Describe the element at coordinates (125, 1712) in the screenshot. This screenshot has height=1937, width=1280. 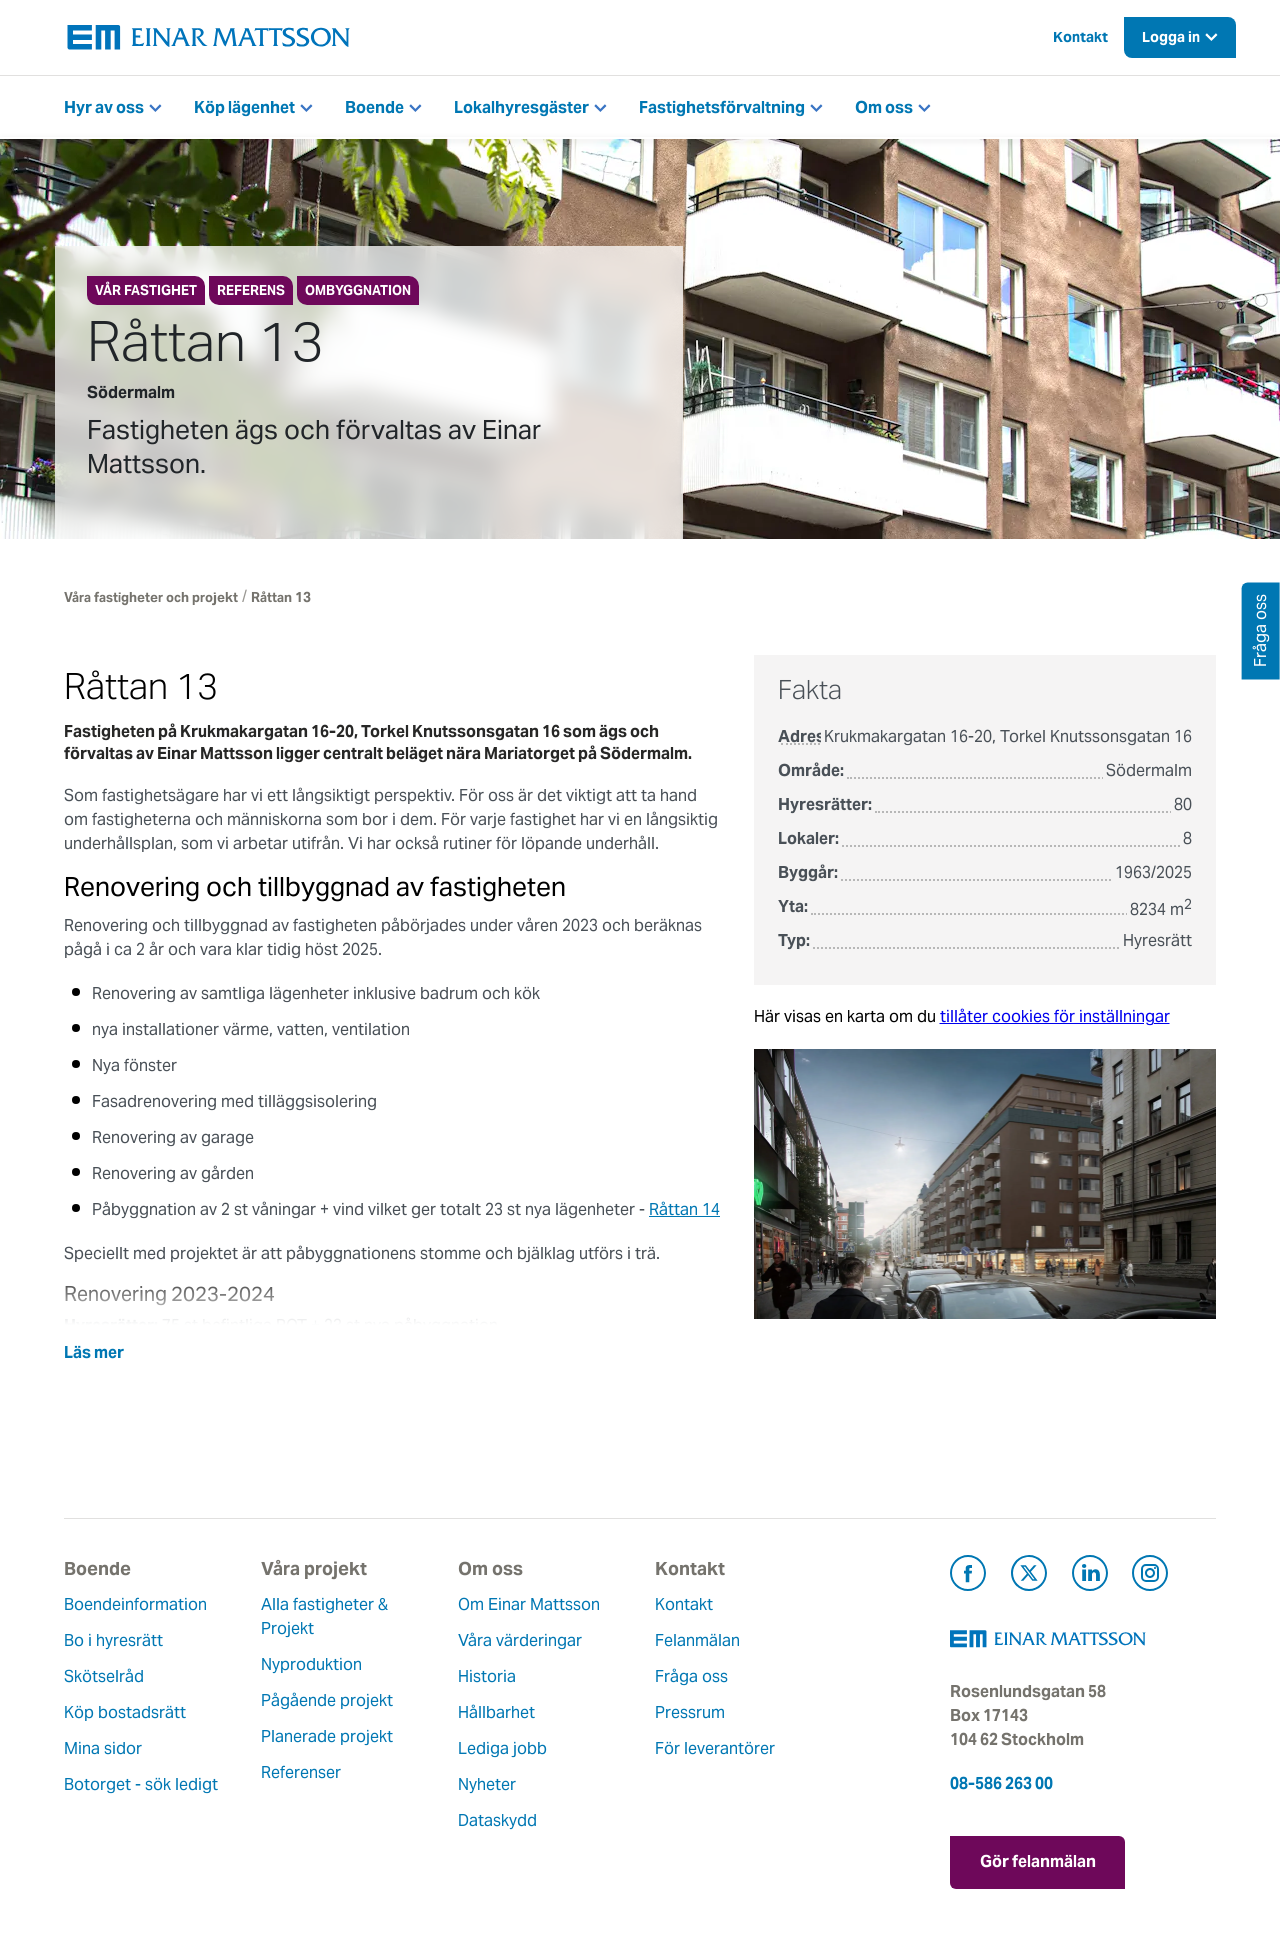
I see `Köp bostadsrätt` at that location.